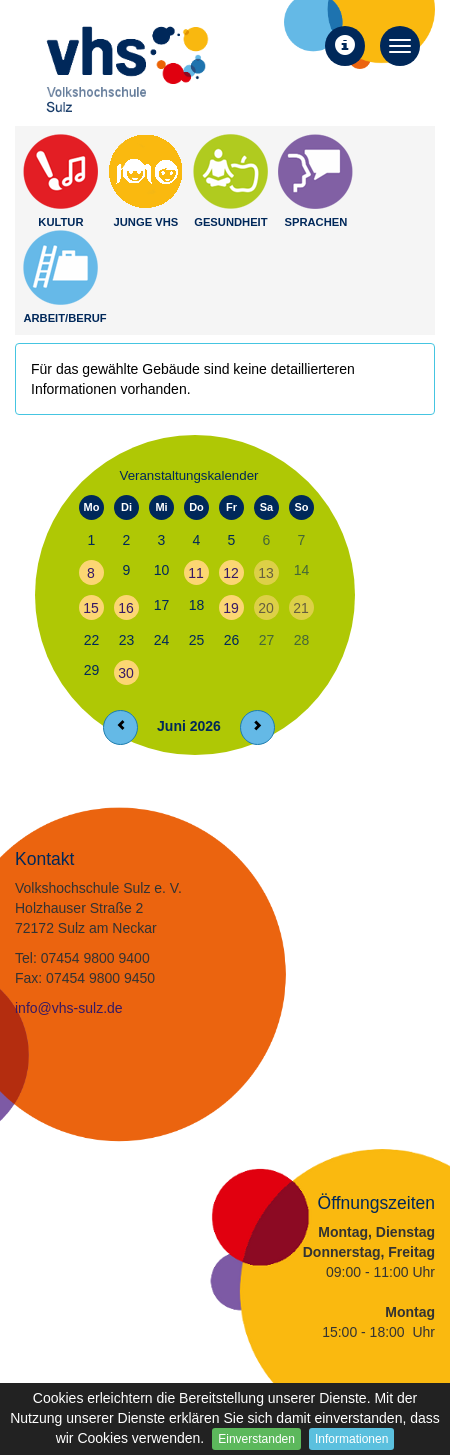  What do you see at coordinates (231, 573) in the screenshot?
I see `12` at bounding box center [231, 573].